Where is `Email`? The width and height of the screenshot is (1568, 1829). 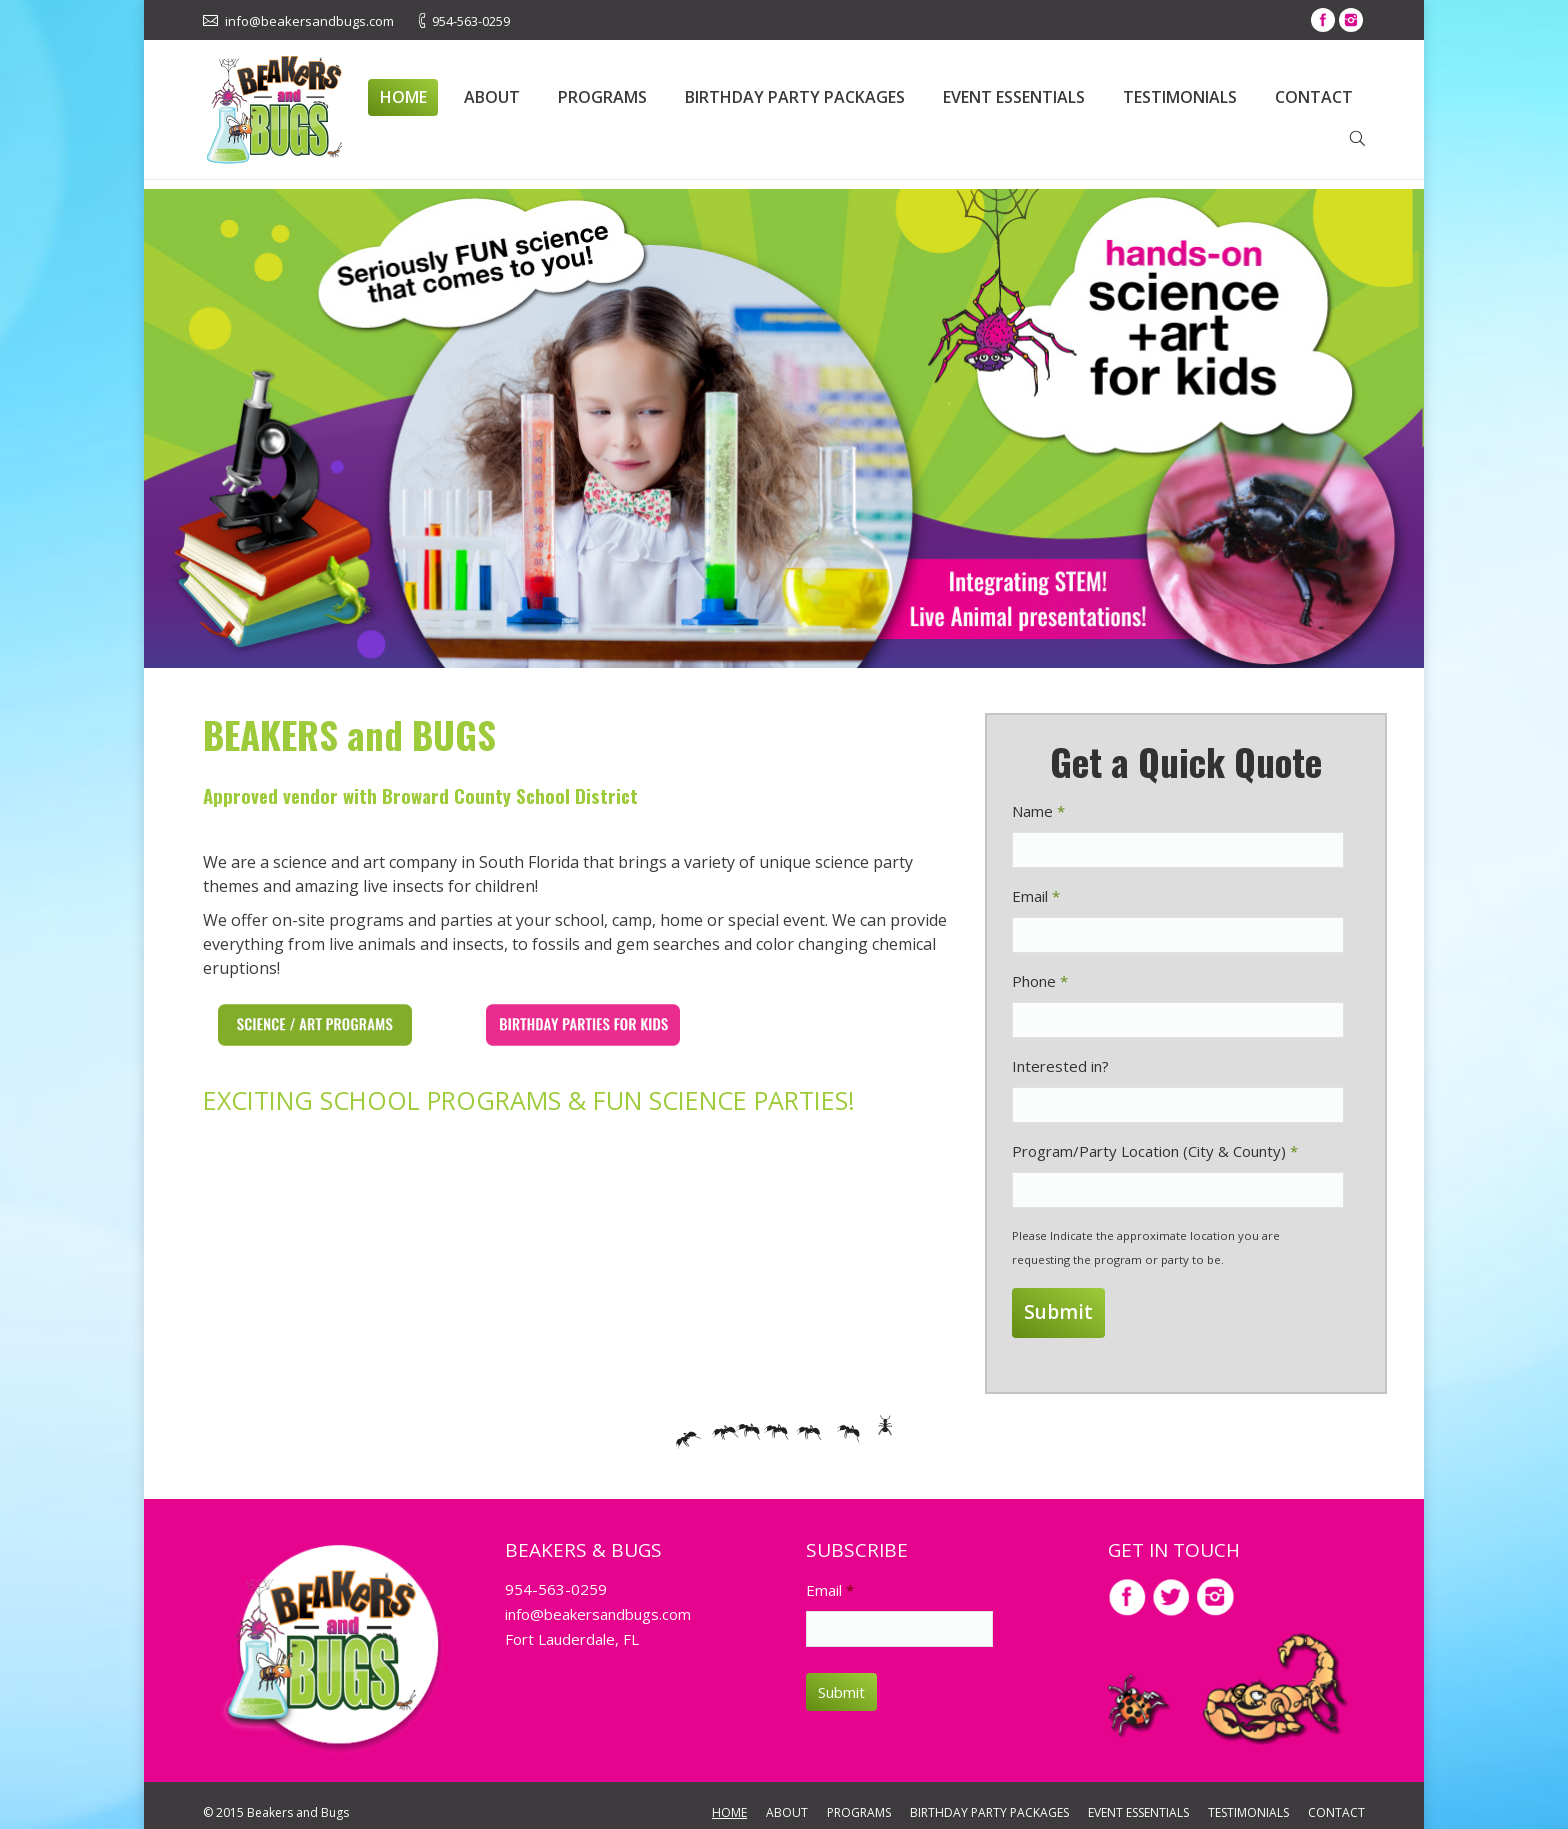 Email is located at coordinates (1036, 896).